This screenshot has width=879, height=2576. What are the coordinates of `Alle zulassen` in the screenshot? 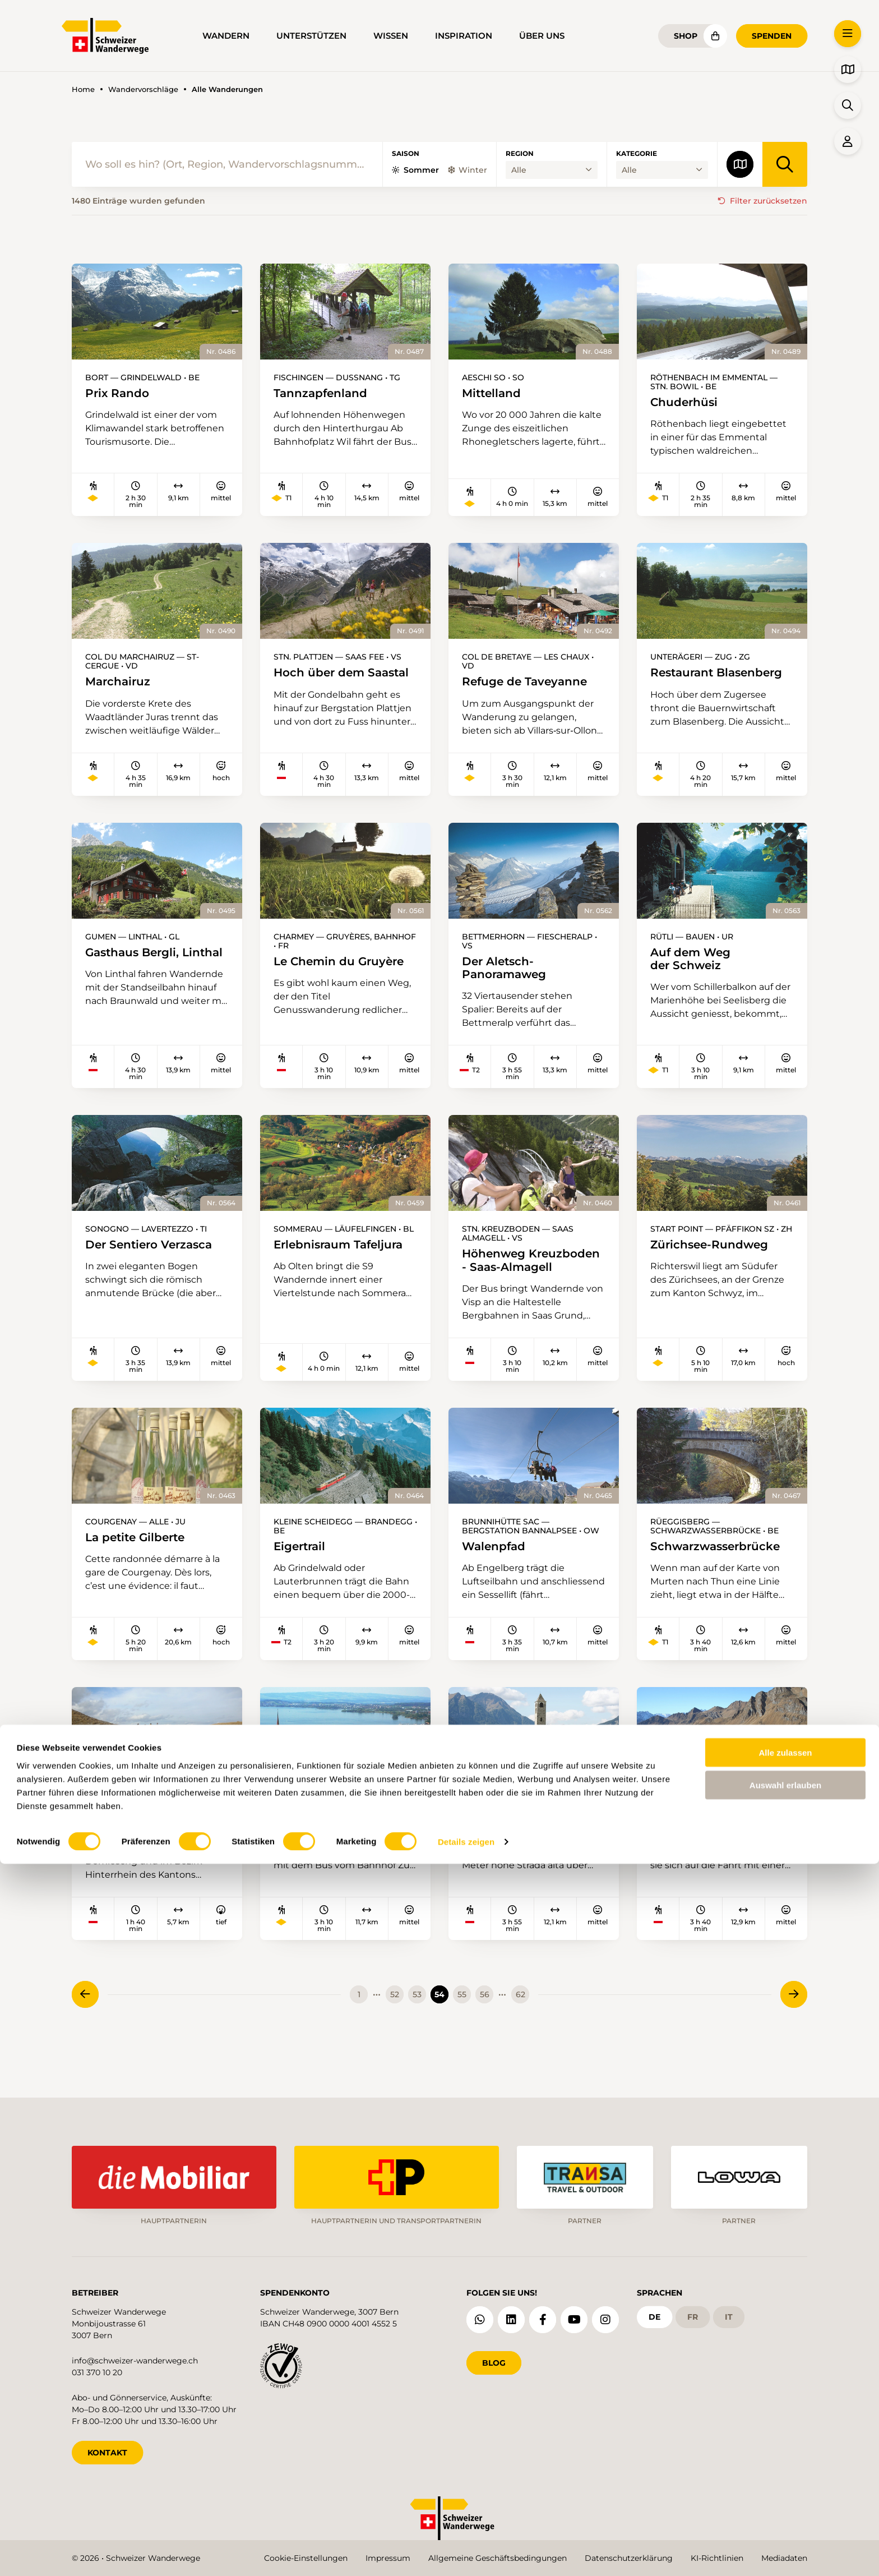 It's located at (785, 2464).